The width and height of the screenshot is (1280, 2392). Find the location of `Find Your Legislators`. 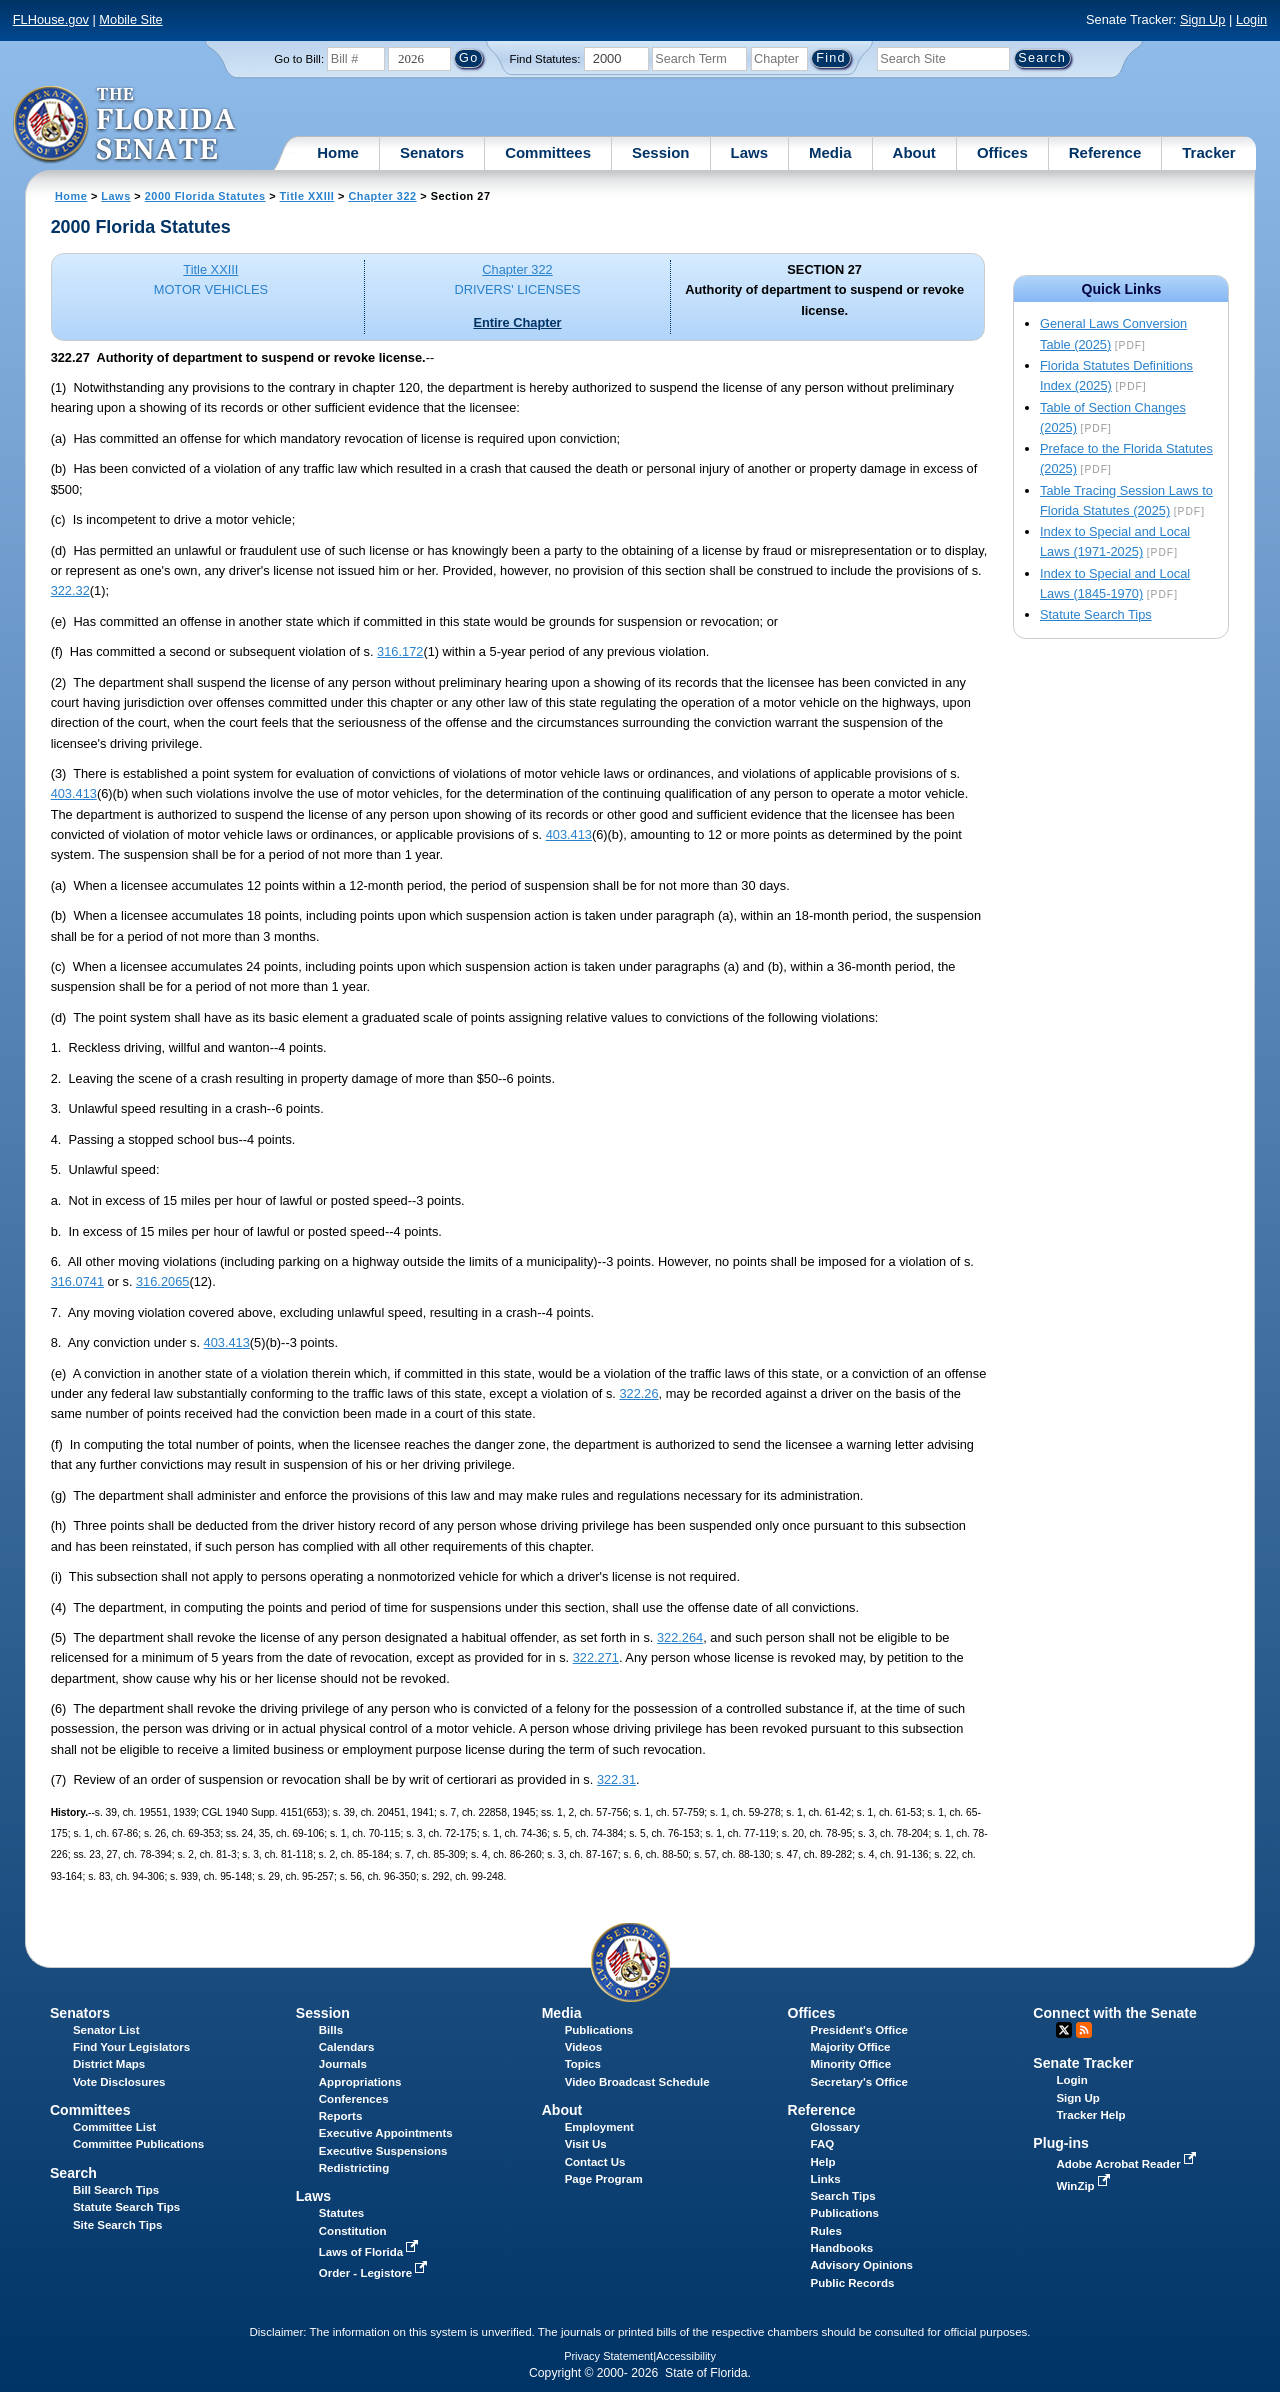

Find Your Legislators is located at coordinates (131, 2047).